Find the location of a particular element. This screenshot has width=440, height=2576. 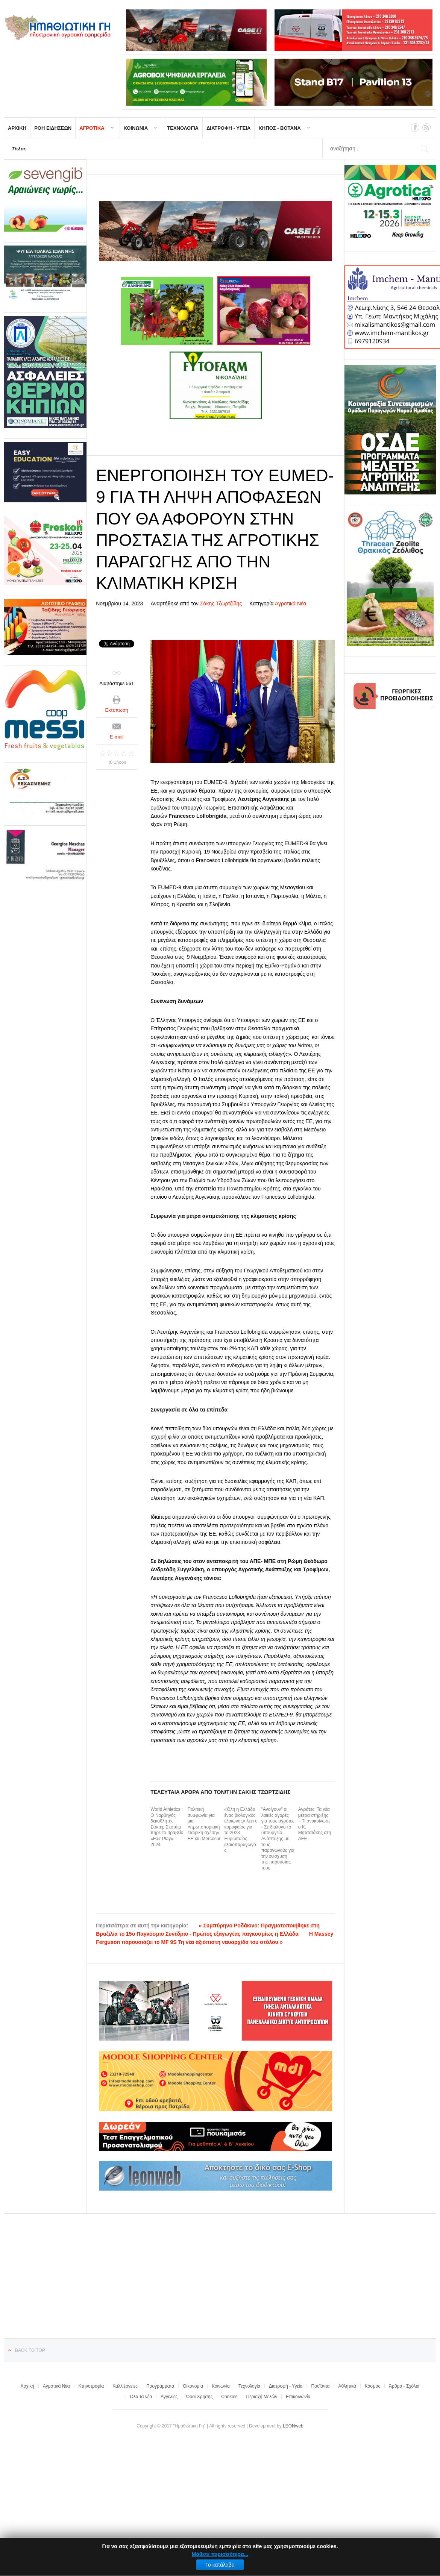

Κτηνοτροφία is located at coordinates (91, 2386).